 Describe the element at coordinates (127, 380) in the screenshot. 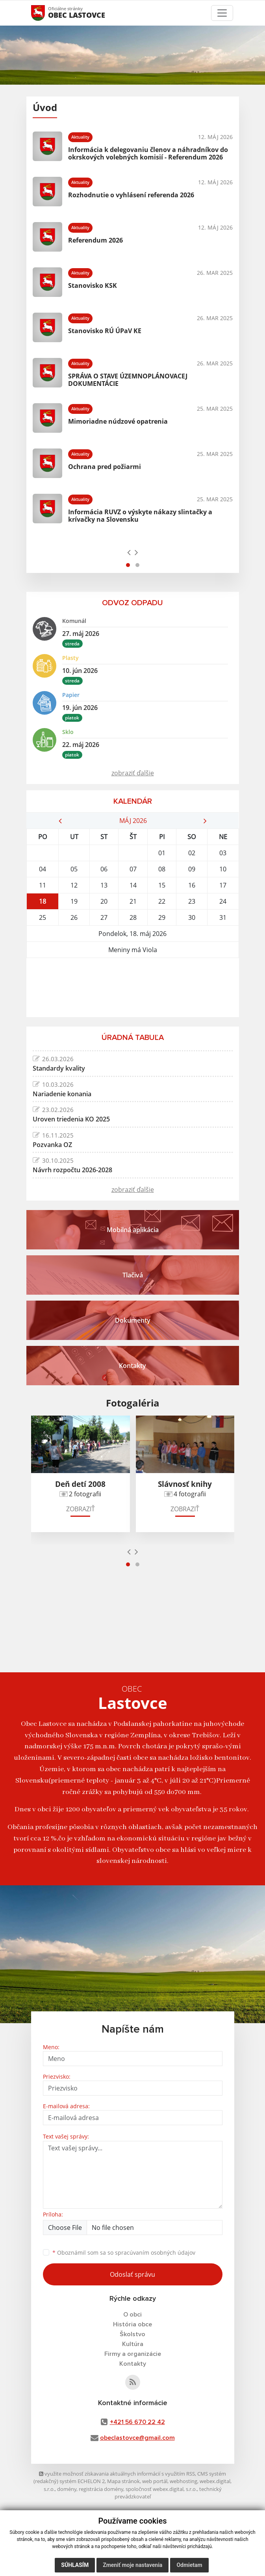

I see `SPRÁVA O STAVE ÚZEMNOPLÁNOVACEJ DOKUMENTÁCIE` at that location.